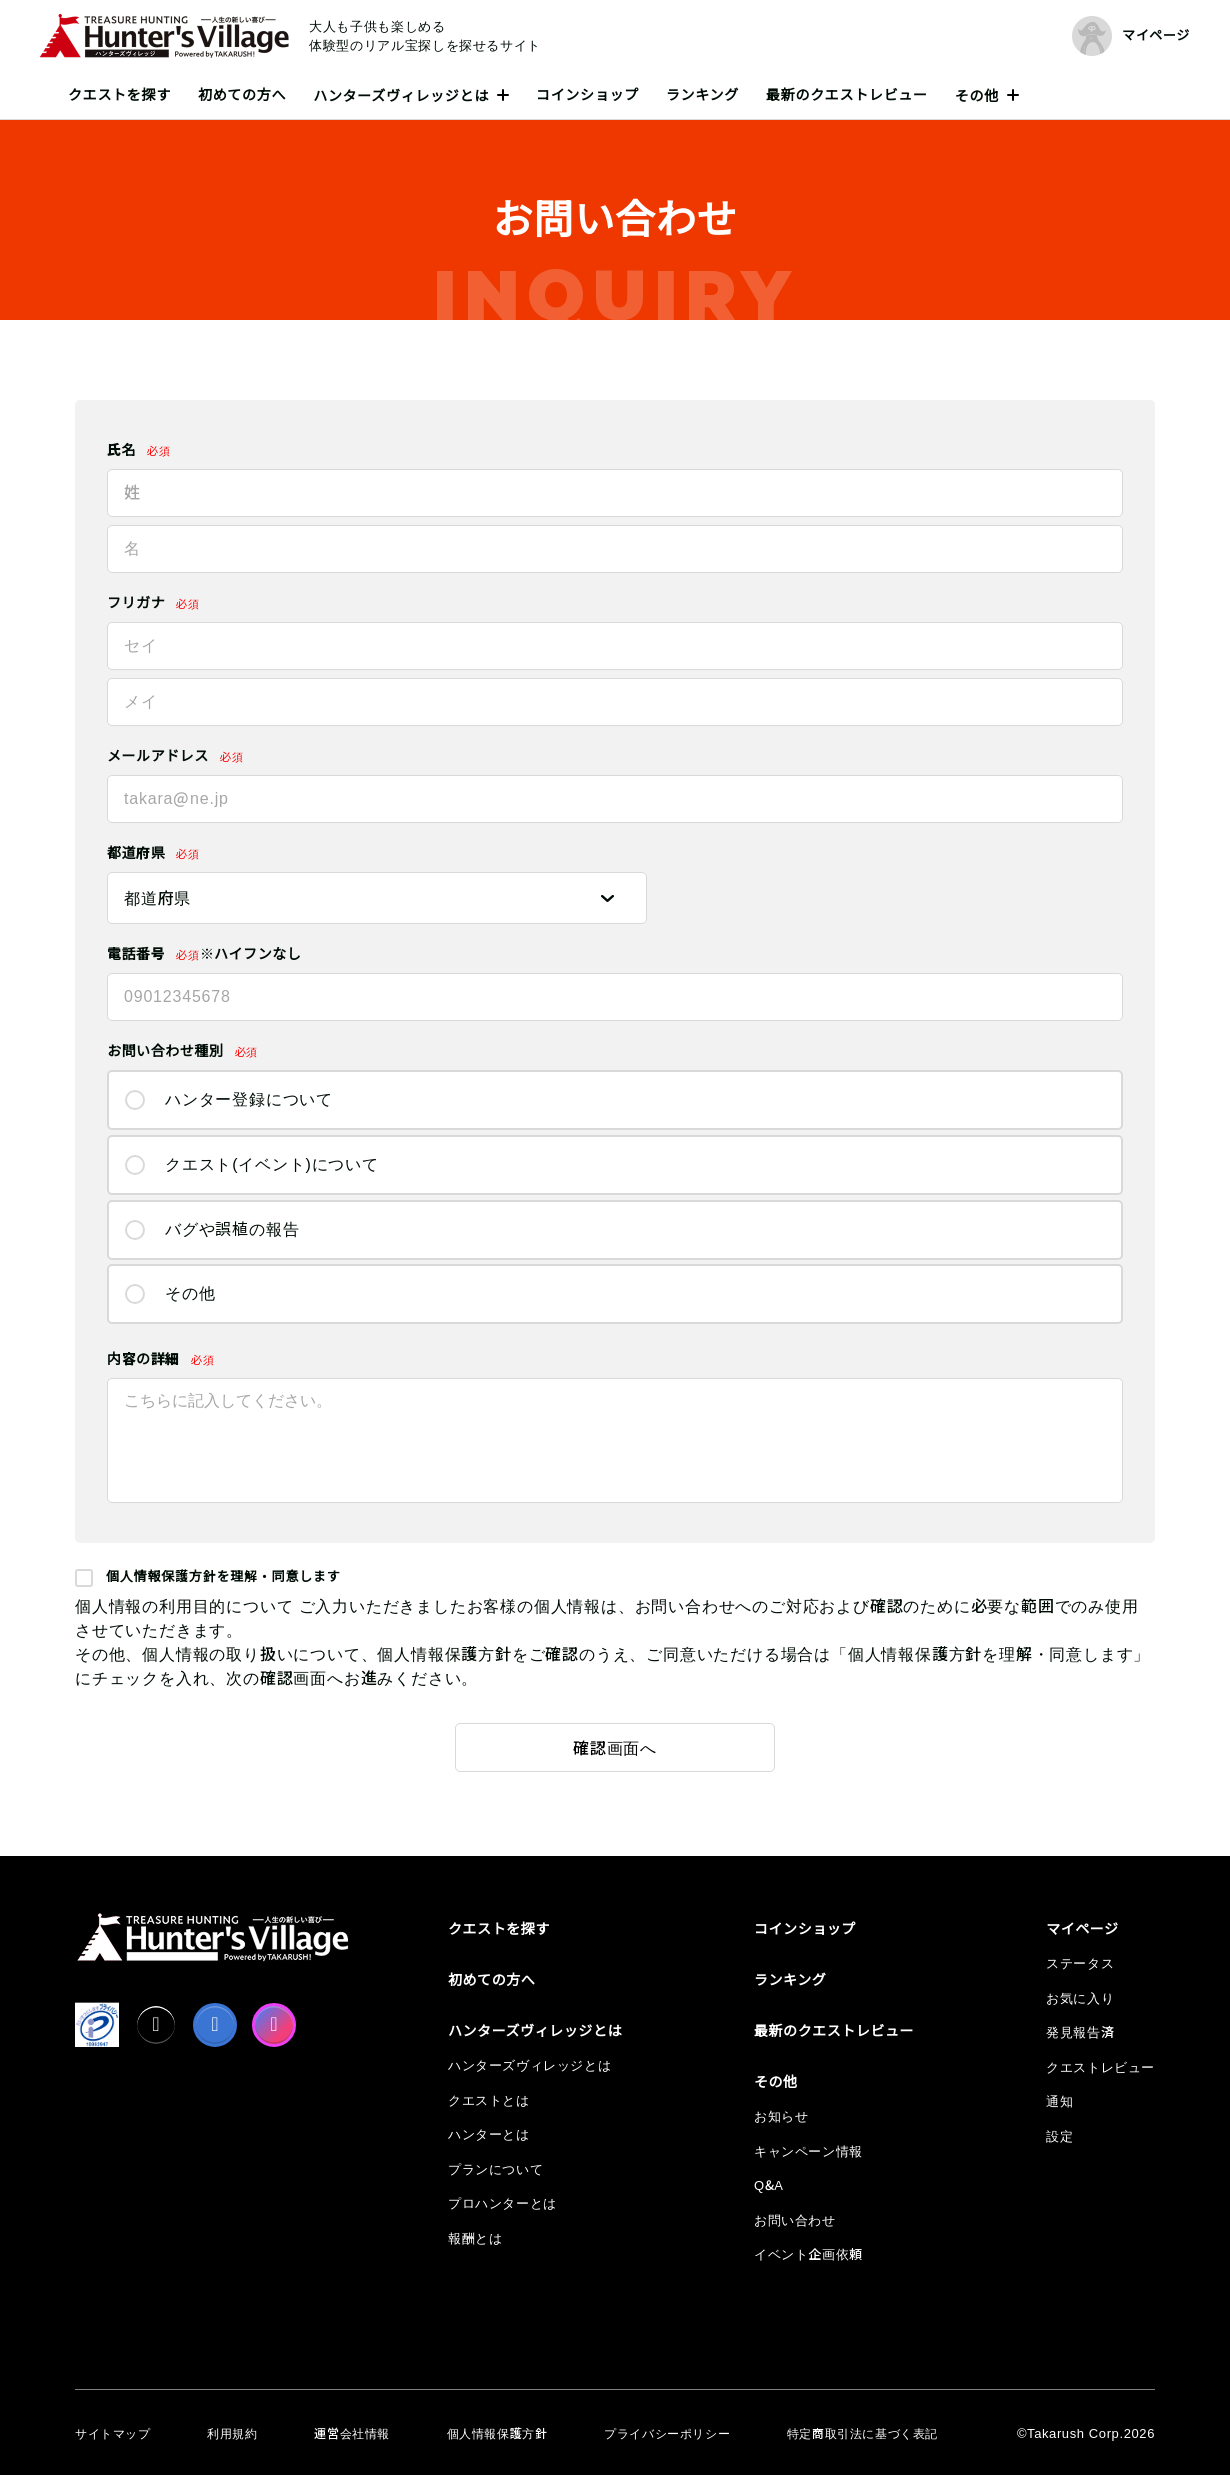 The image size is (1230, 2475). I want to click on プロハンターとは, so click(502, 2203).